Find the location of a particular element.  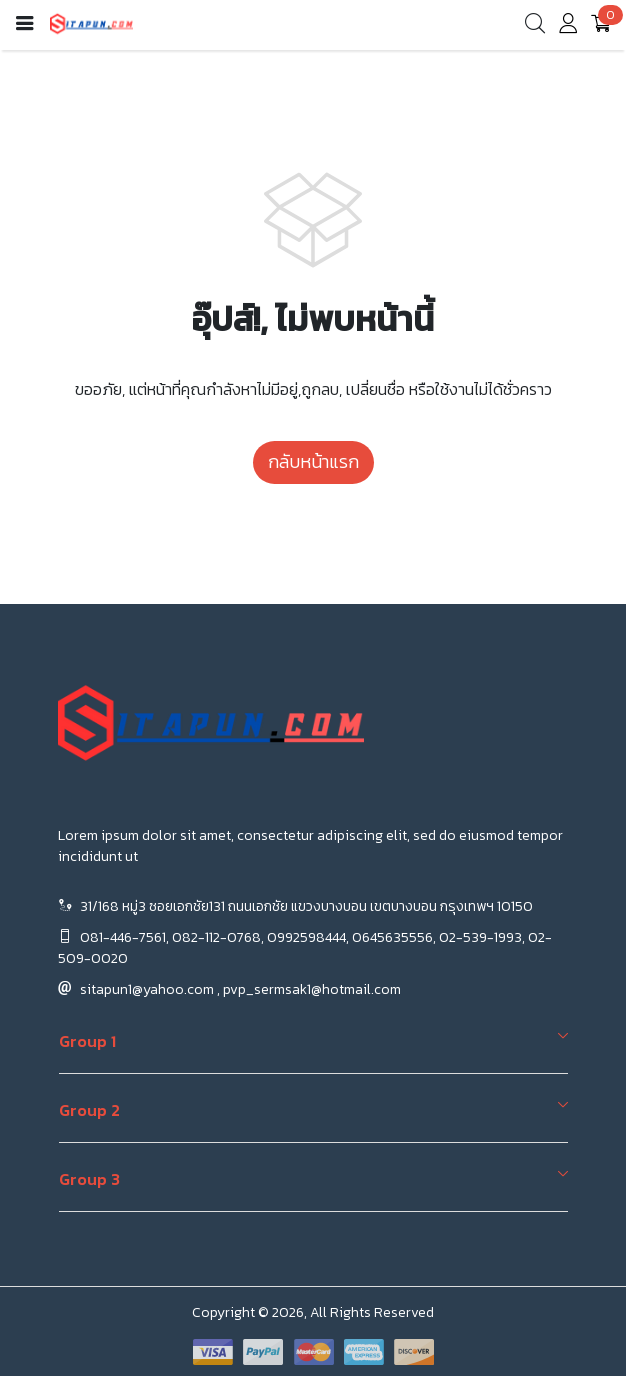

[cart] is located at coordinates (601, 25).